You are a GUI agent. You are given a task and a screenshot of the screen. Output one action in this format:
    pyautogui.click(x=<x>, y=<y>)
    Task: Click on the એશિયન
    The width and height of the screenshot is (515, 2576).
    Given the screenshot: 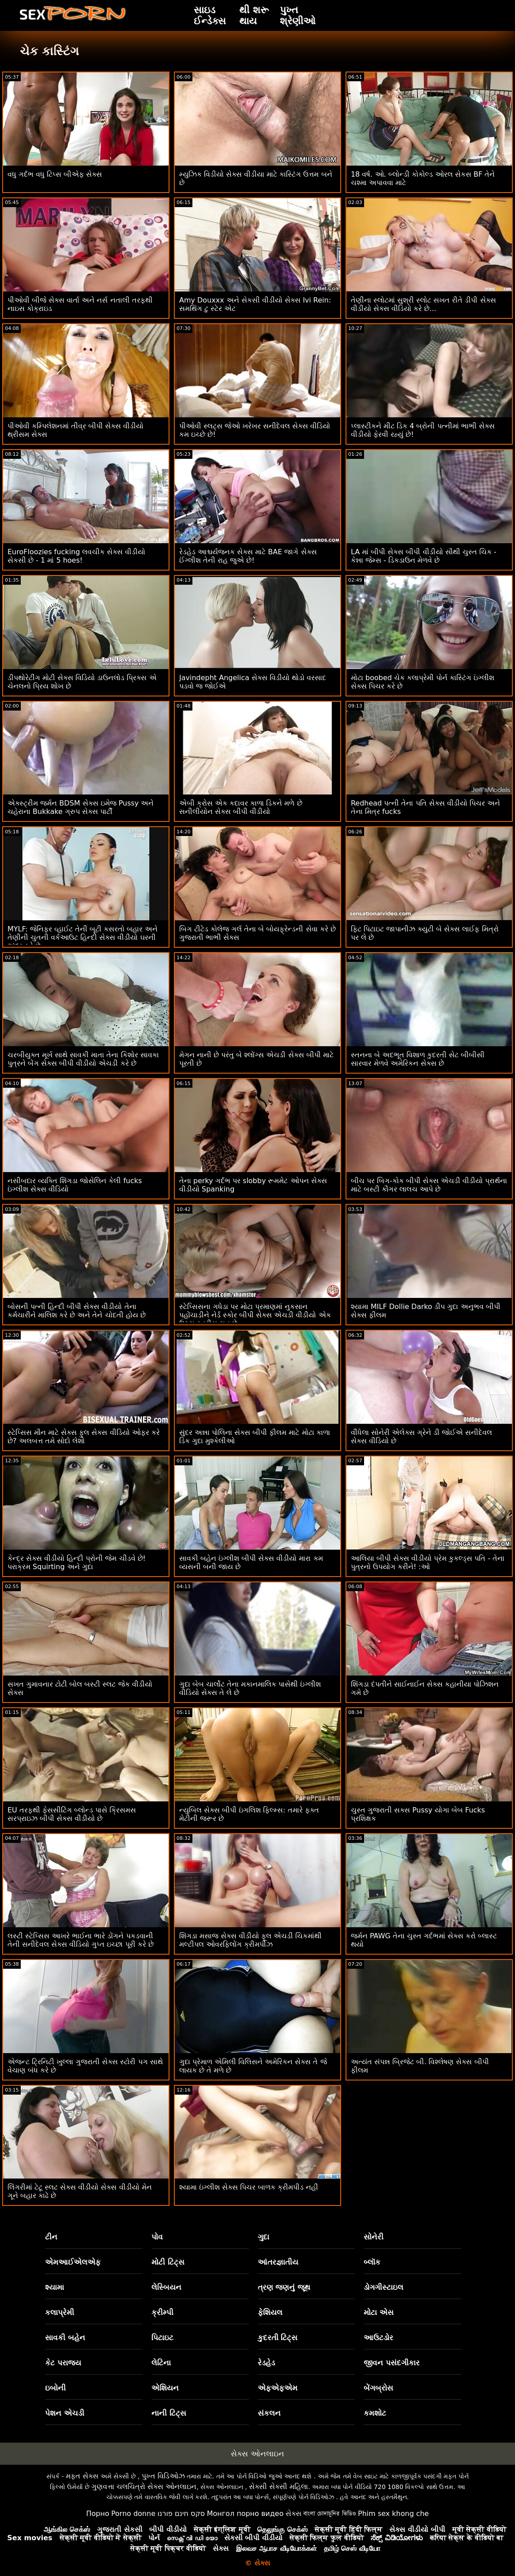 What is the action you would take?
    pyautogui.click(x=165, y=2387)
    